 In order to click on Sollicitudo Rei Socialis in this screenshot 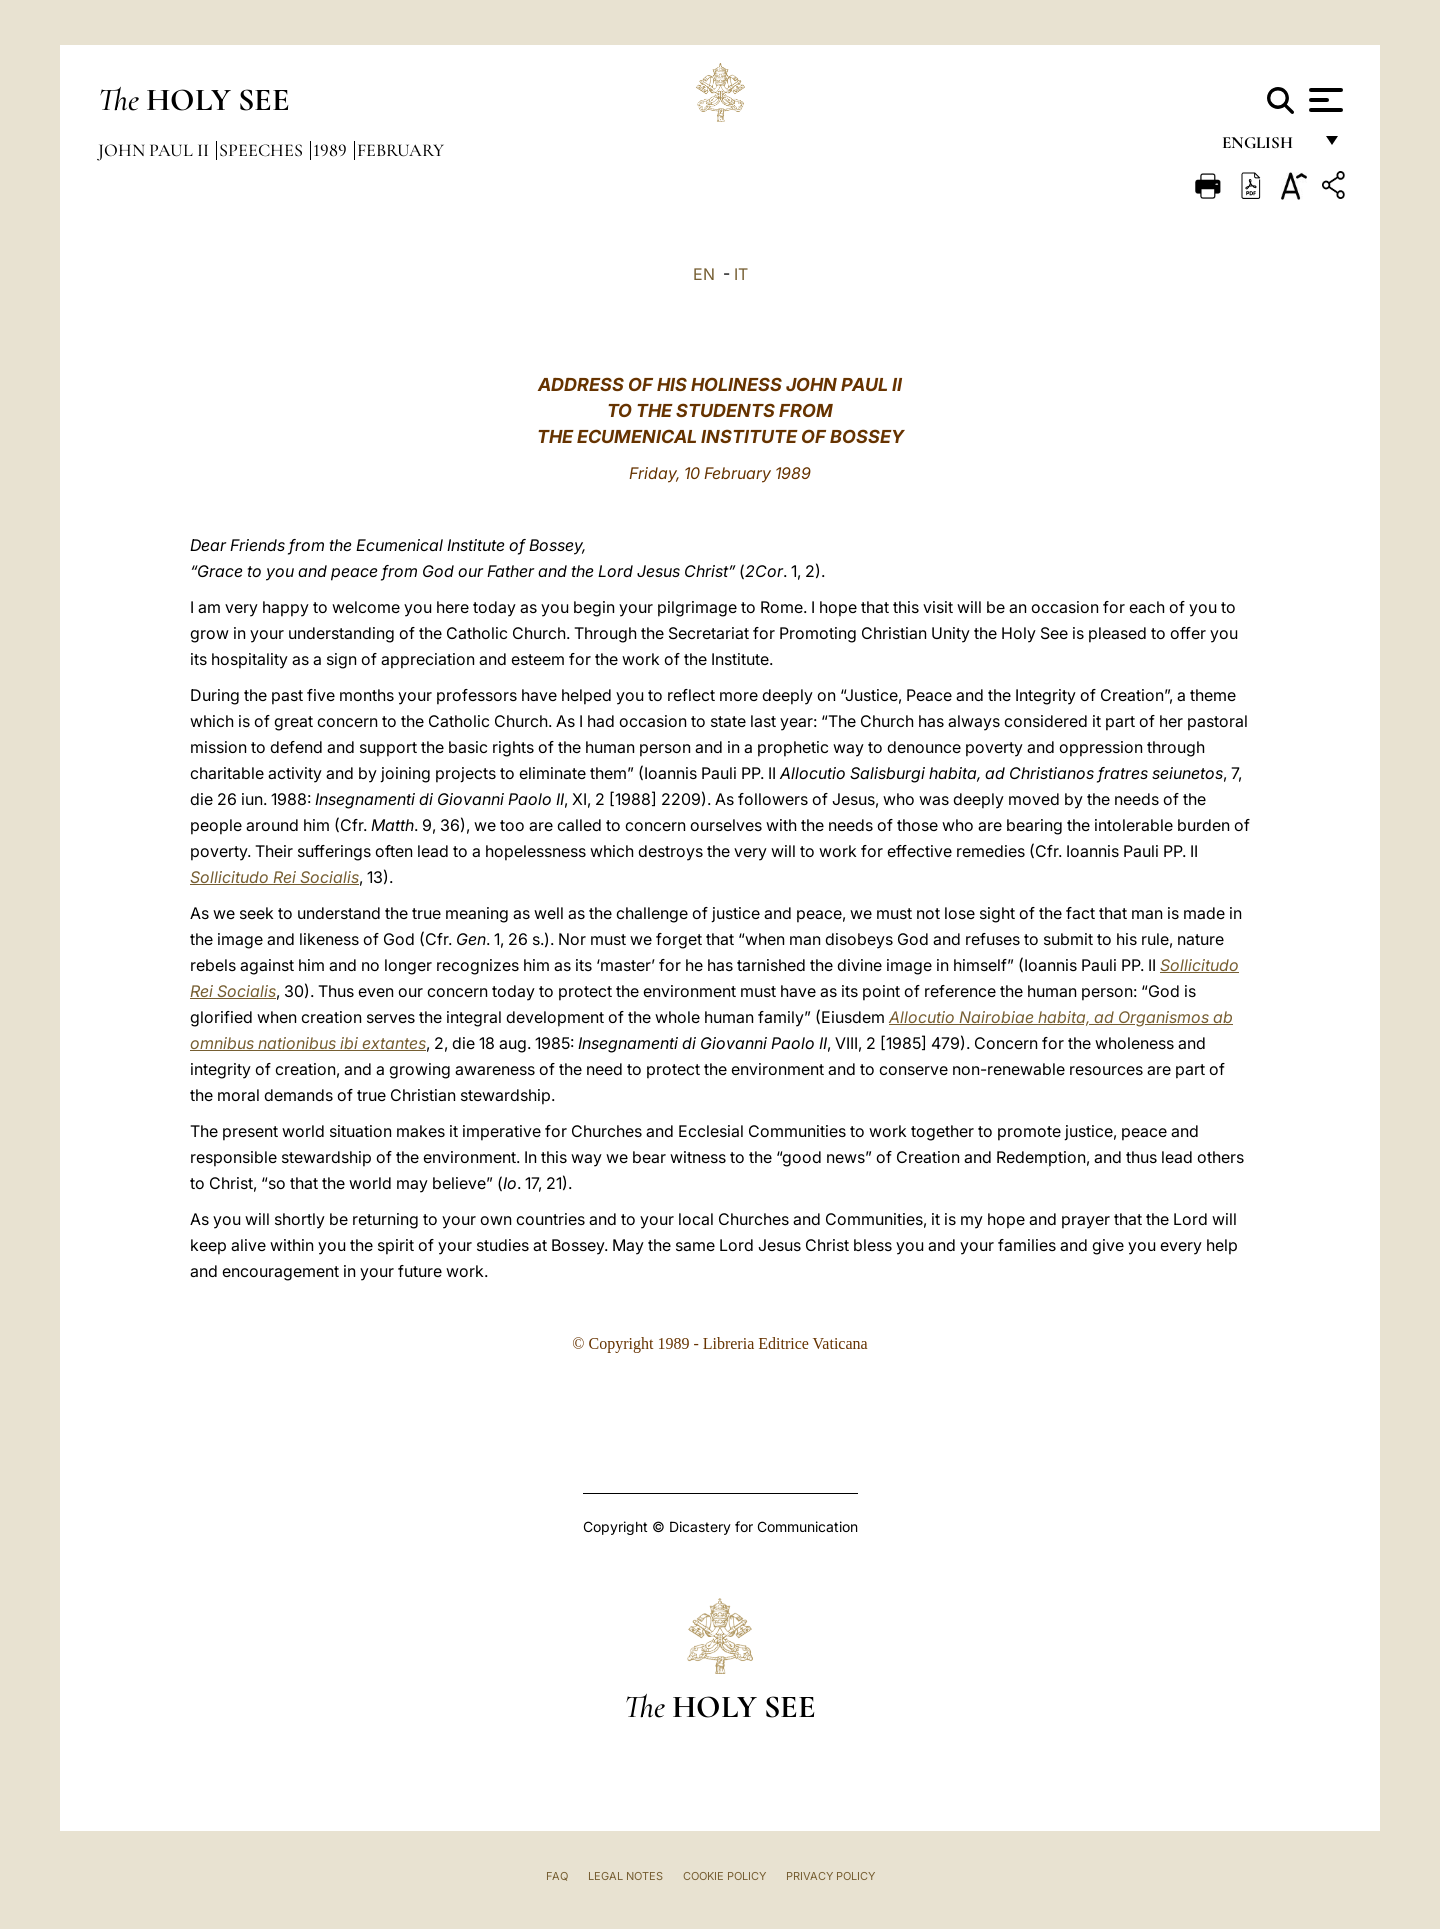, I will do `click(274, 877)`.